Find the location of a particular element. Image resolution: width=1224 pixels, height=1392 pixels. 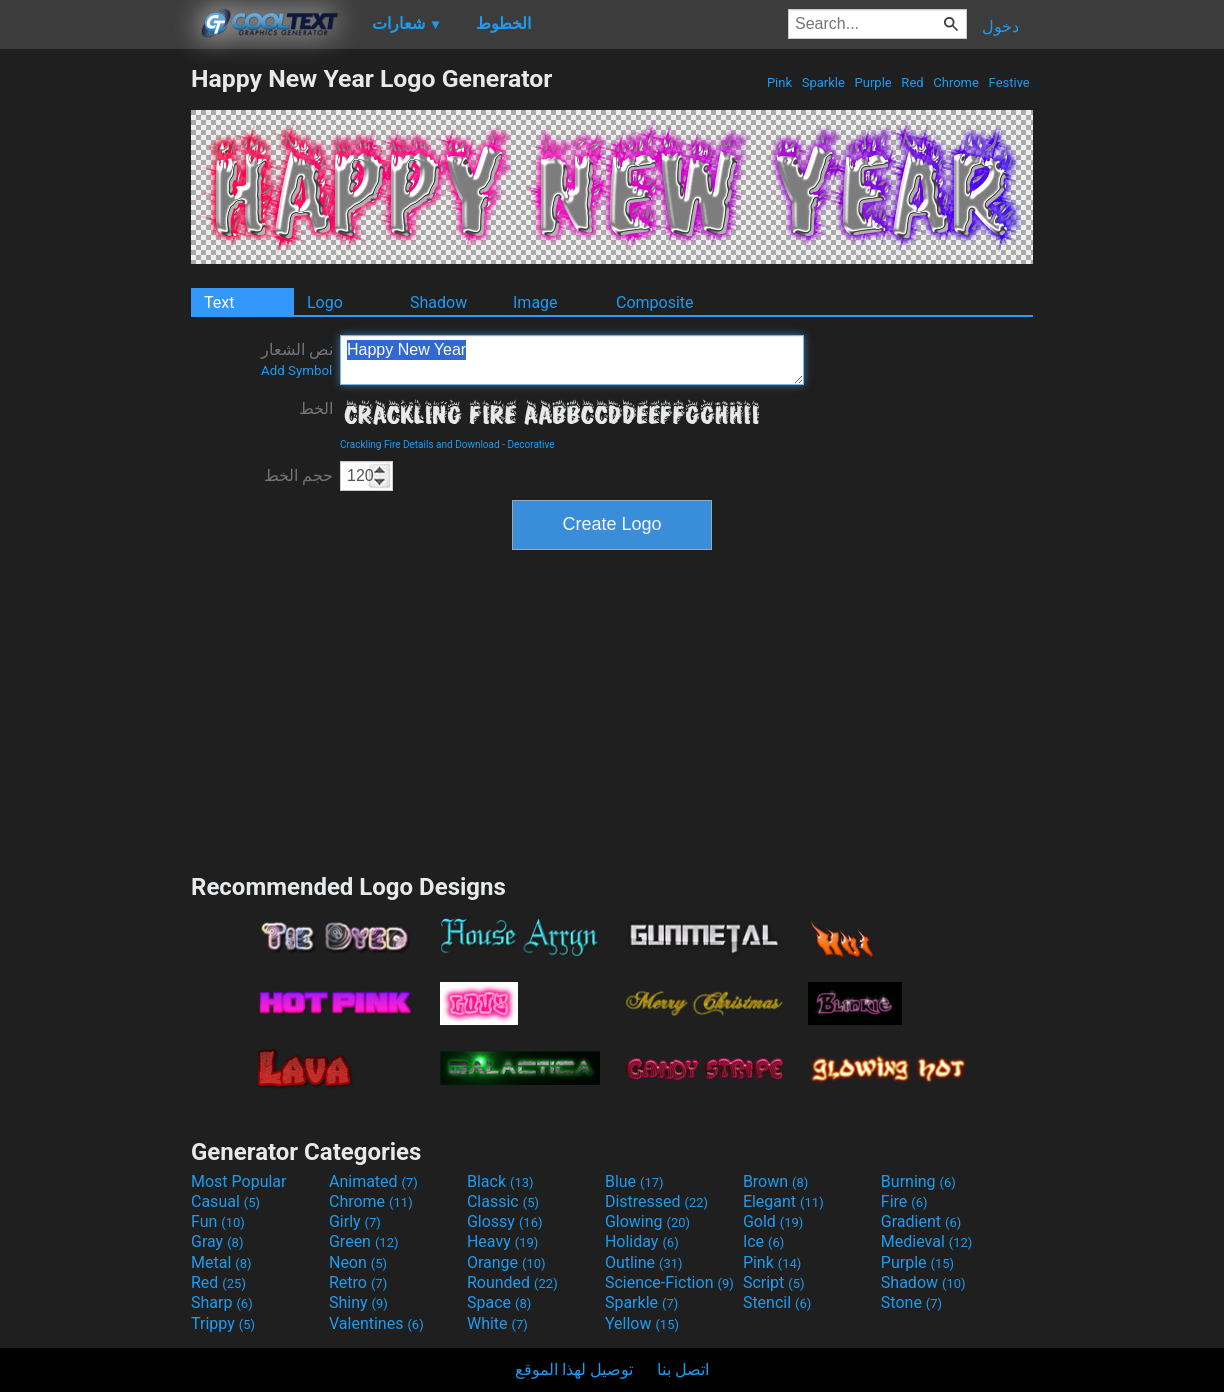

Script is located at coordinates (774, 1282).